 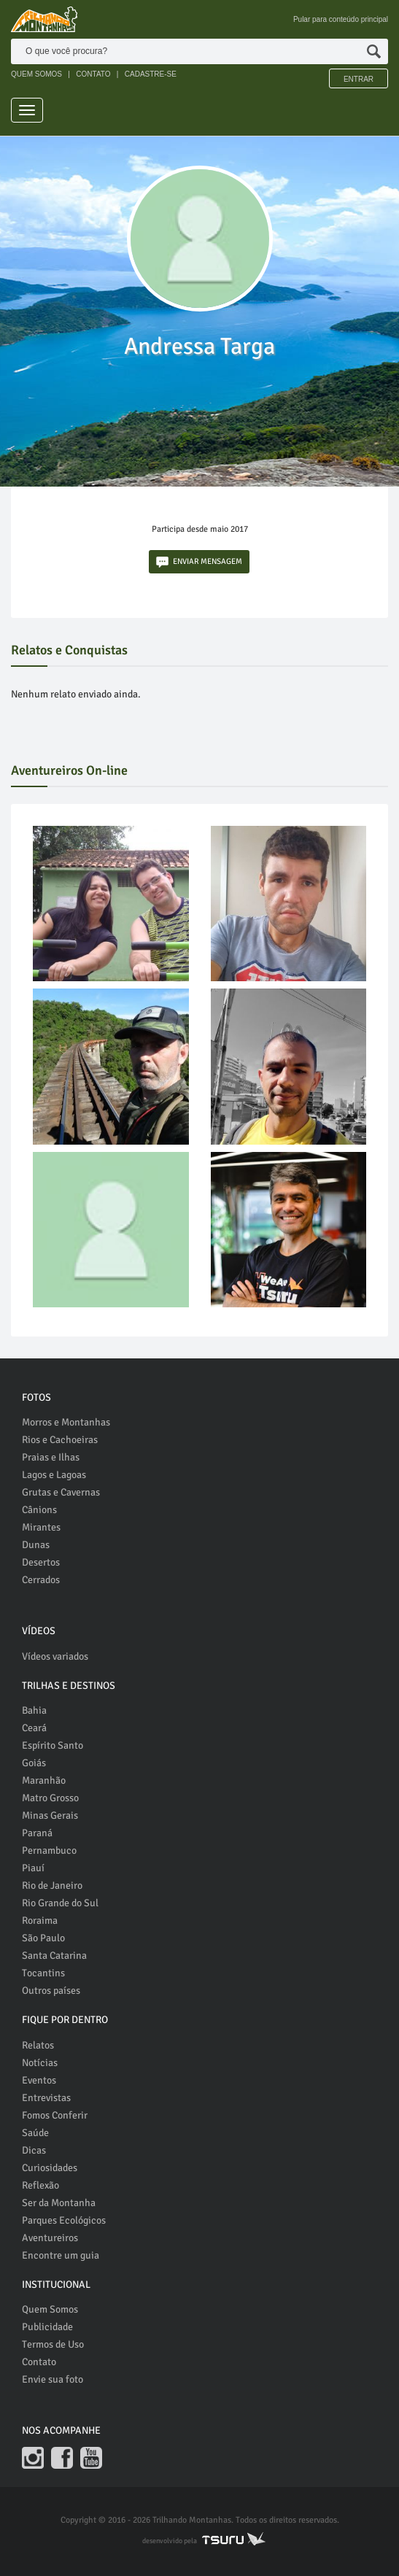 I want to click on Envie sua foto, so click(x=52, y=2379).